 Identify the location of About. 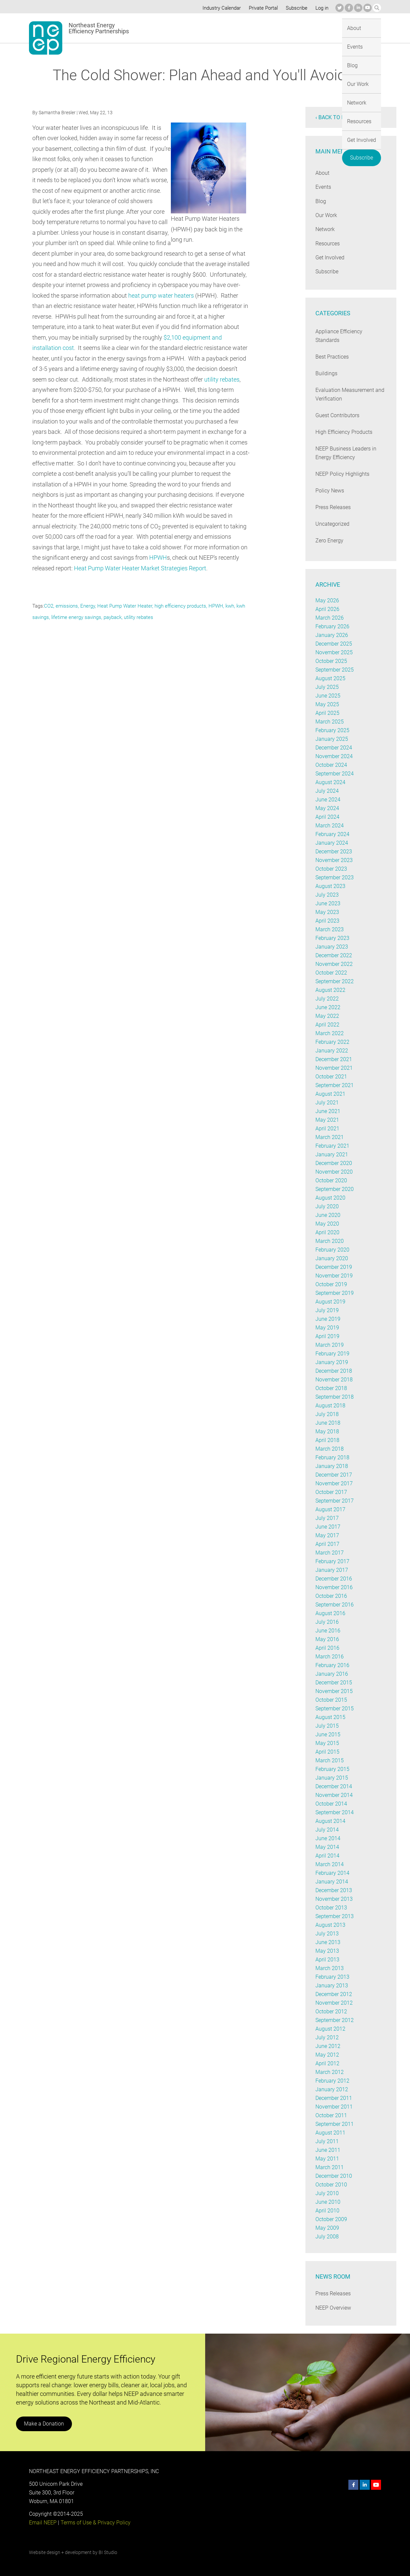
(149, 28).